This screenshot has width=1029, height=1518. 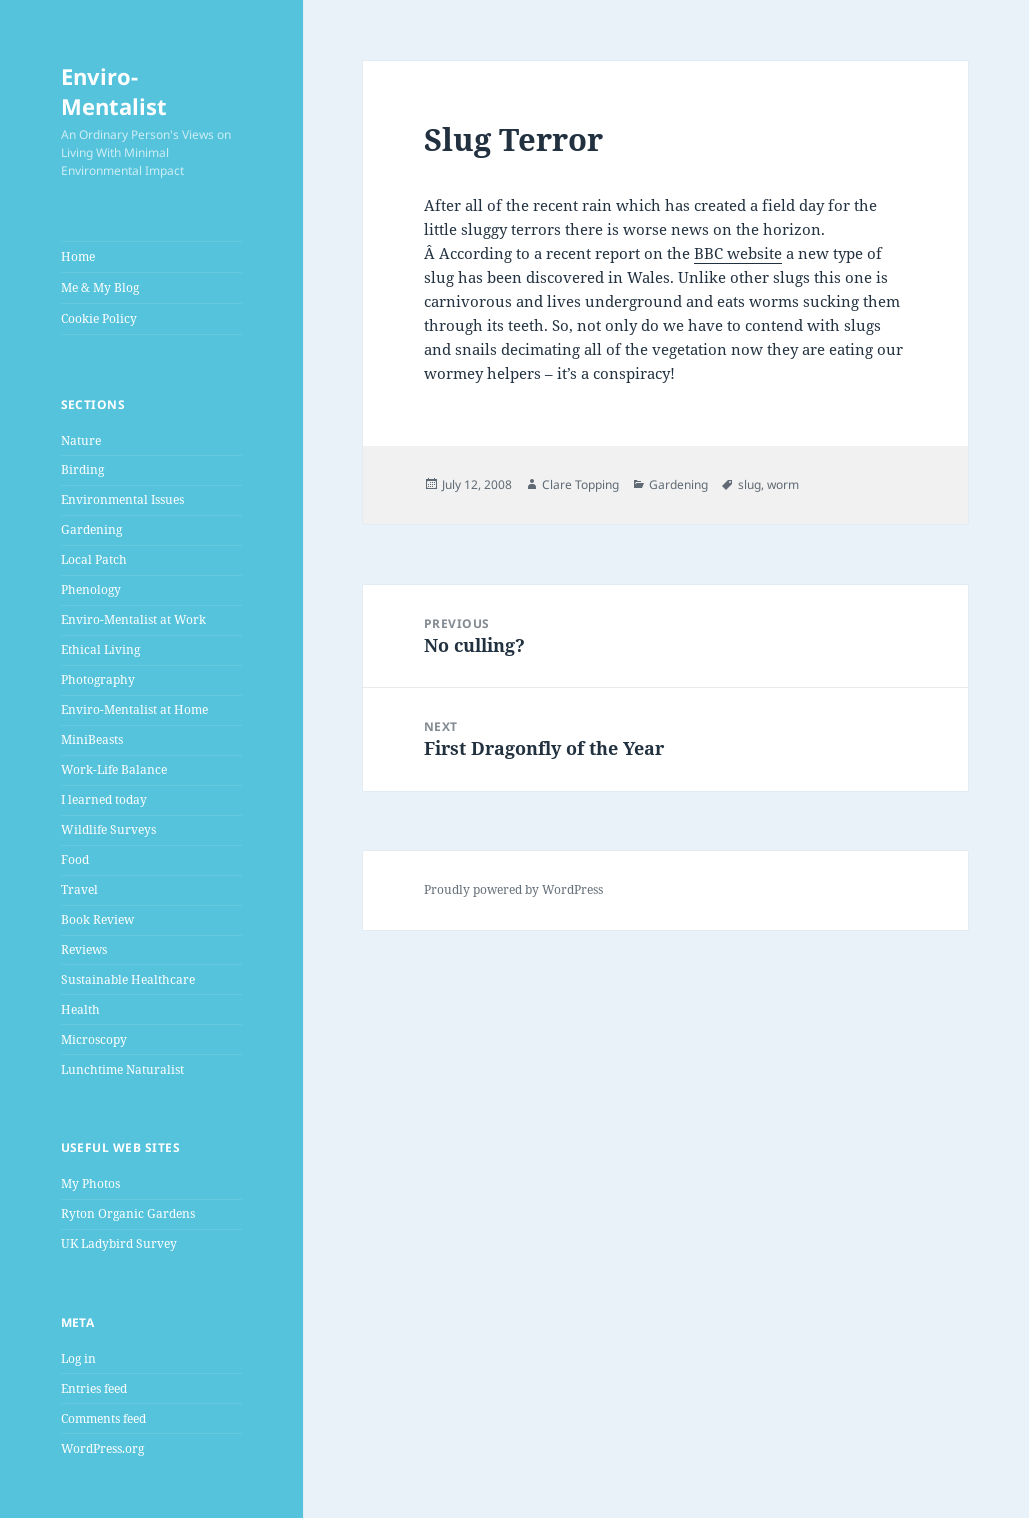 What do you see at coordinates (78, 1358) in the screenshot?
I see `Log in` at bounding box center [78, 1358].